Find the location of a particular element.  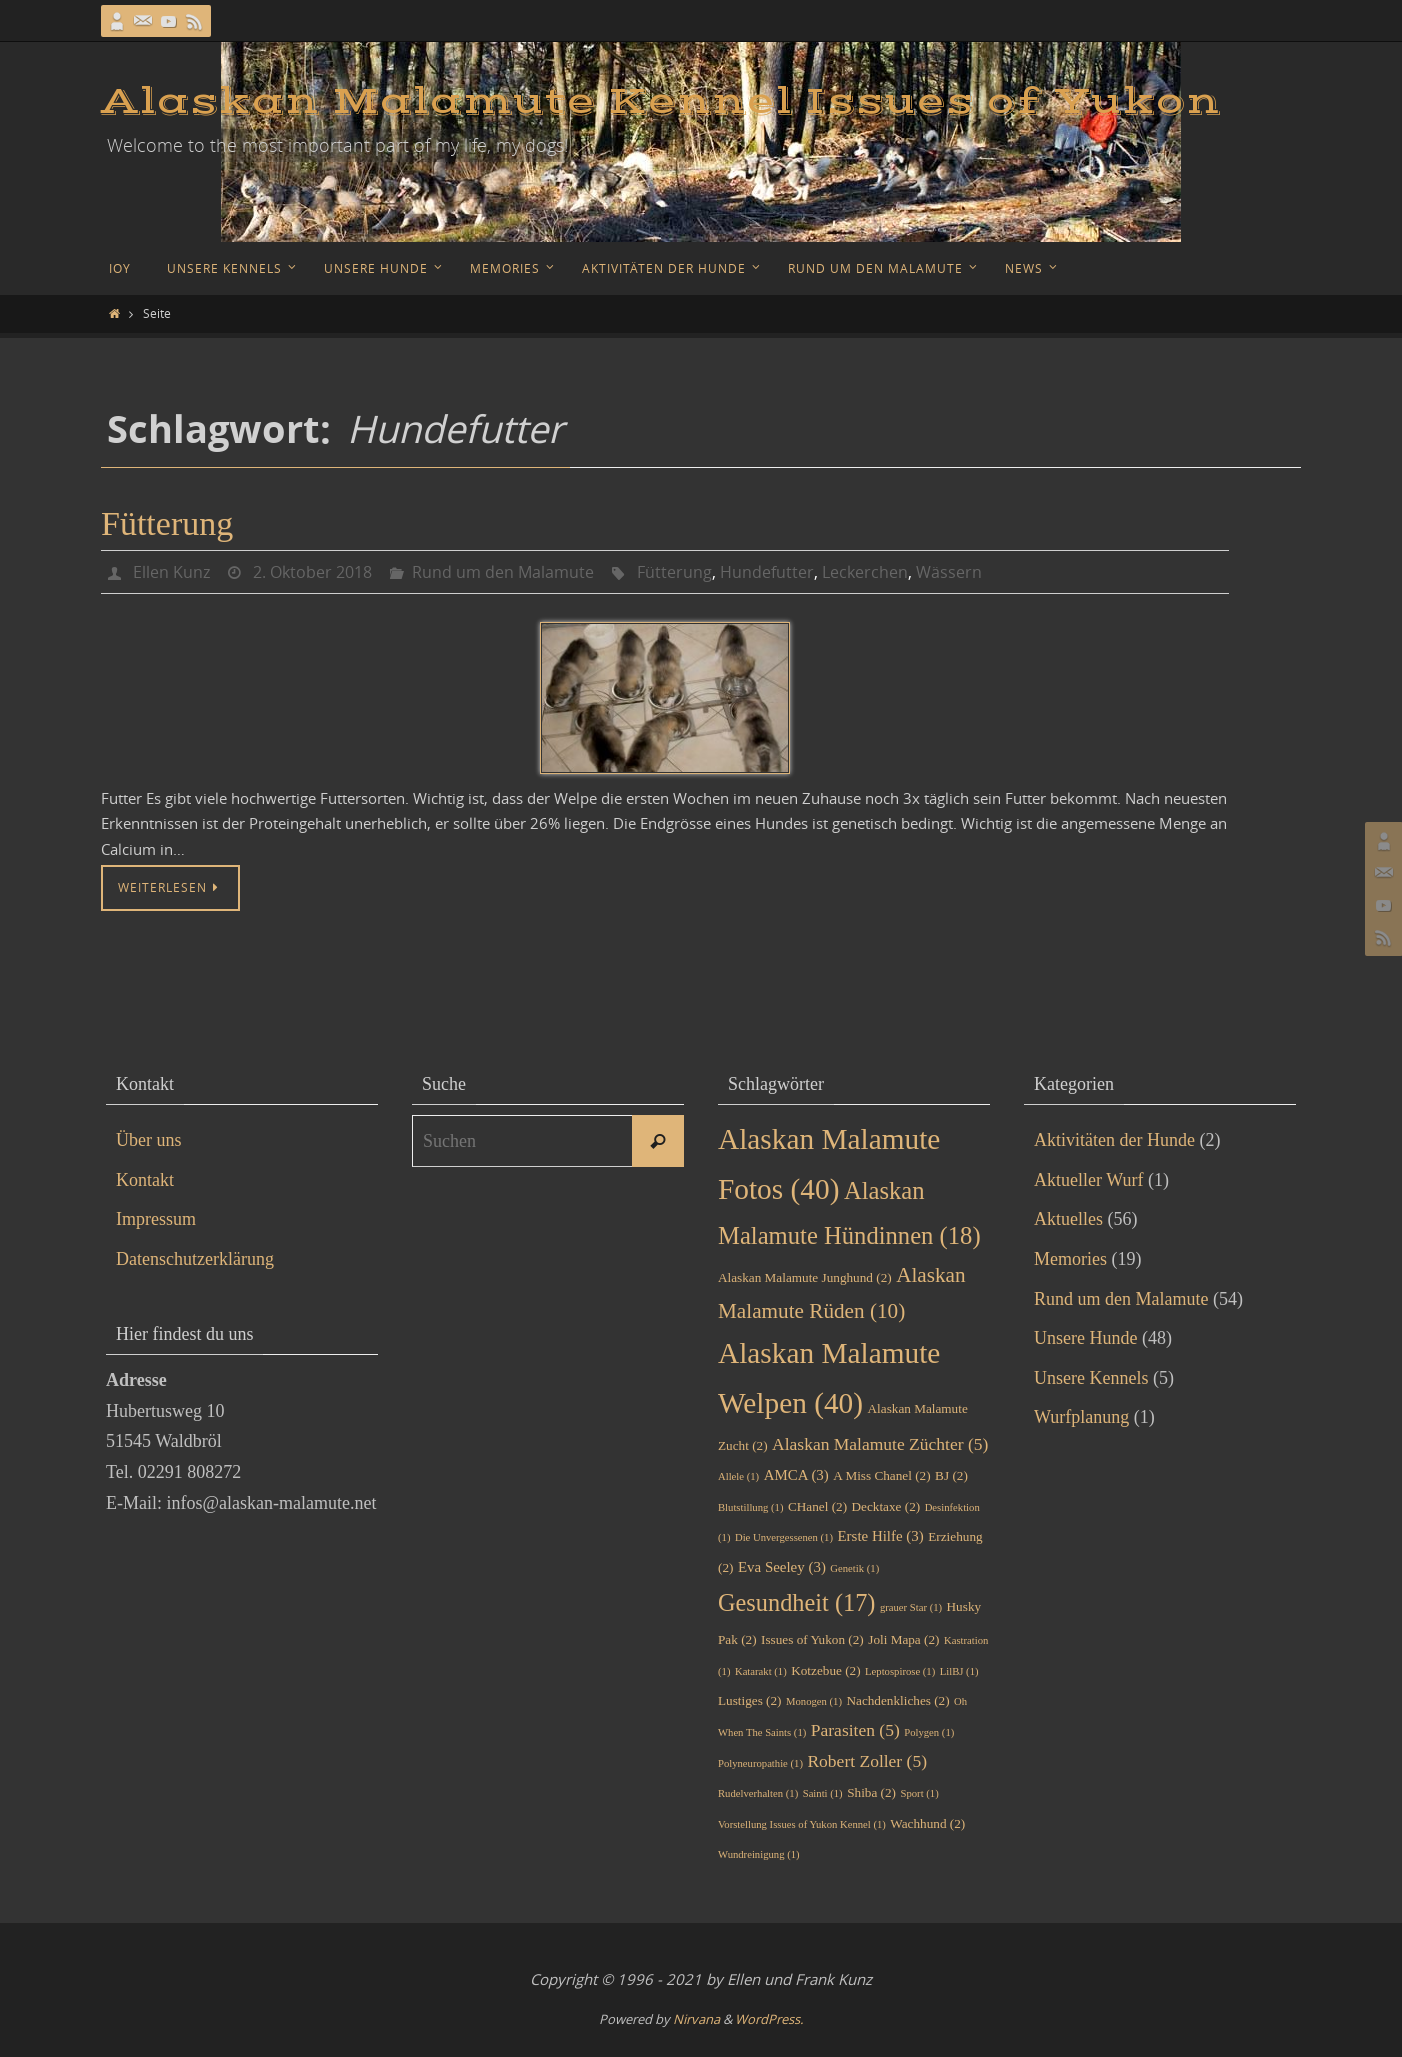

Shiba [Shiba (2 Einträge)] is located at coordinates (871, 1792).